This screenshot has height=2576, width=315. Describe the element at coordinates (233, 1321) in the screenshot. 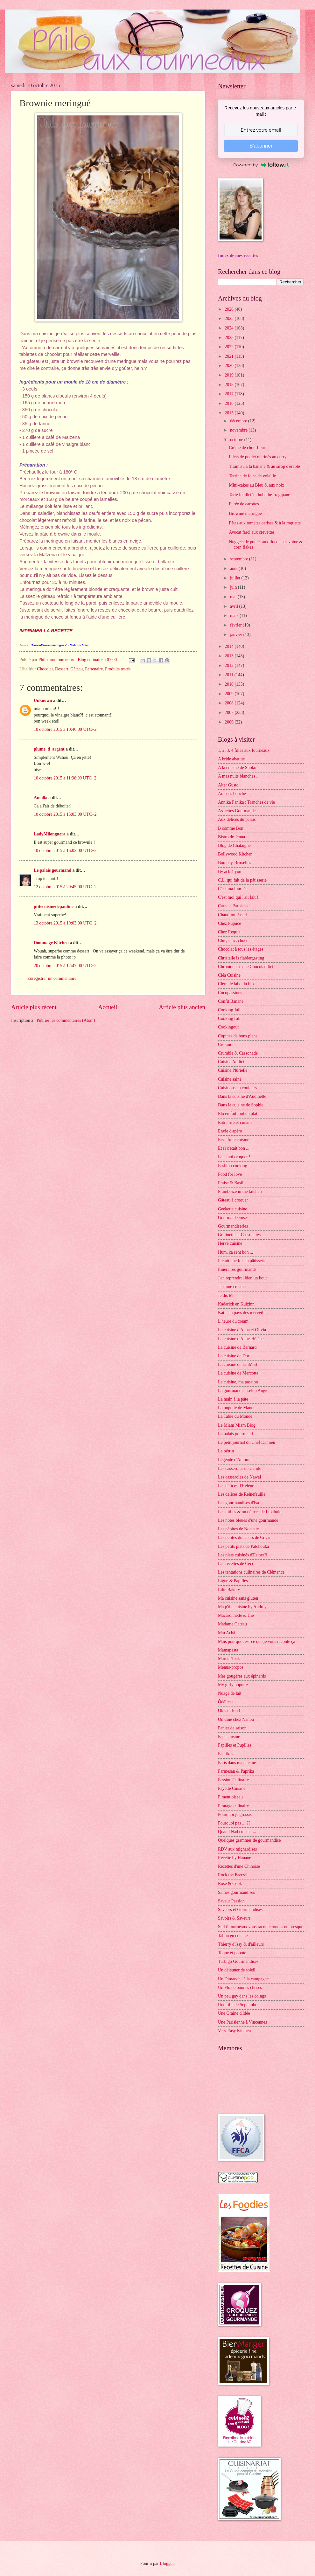

I see `L'heure du cream` at that location.